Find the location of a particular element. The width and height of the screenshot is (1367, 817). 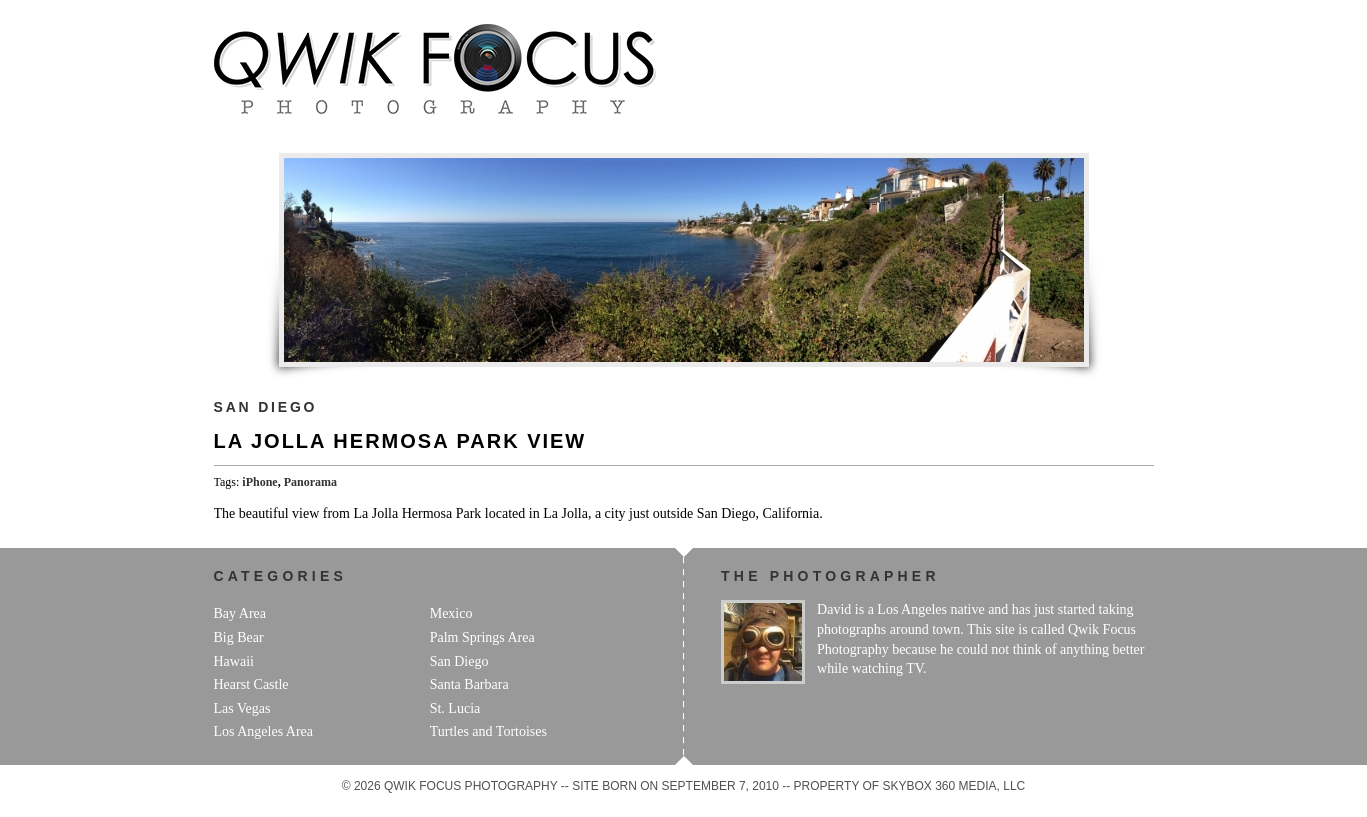

Santa Barbara is located at coordinates (469, 684).